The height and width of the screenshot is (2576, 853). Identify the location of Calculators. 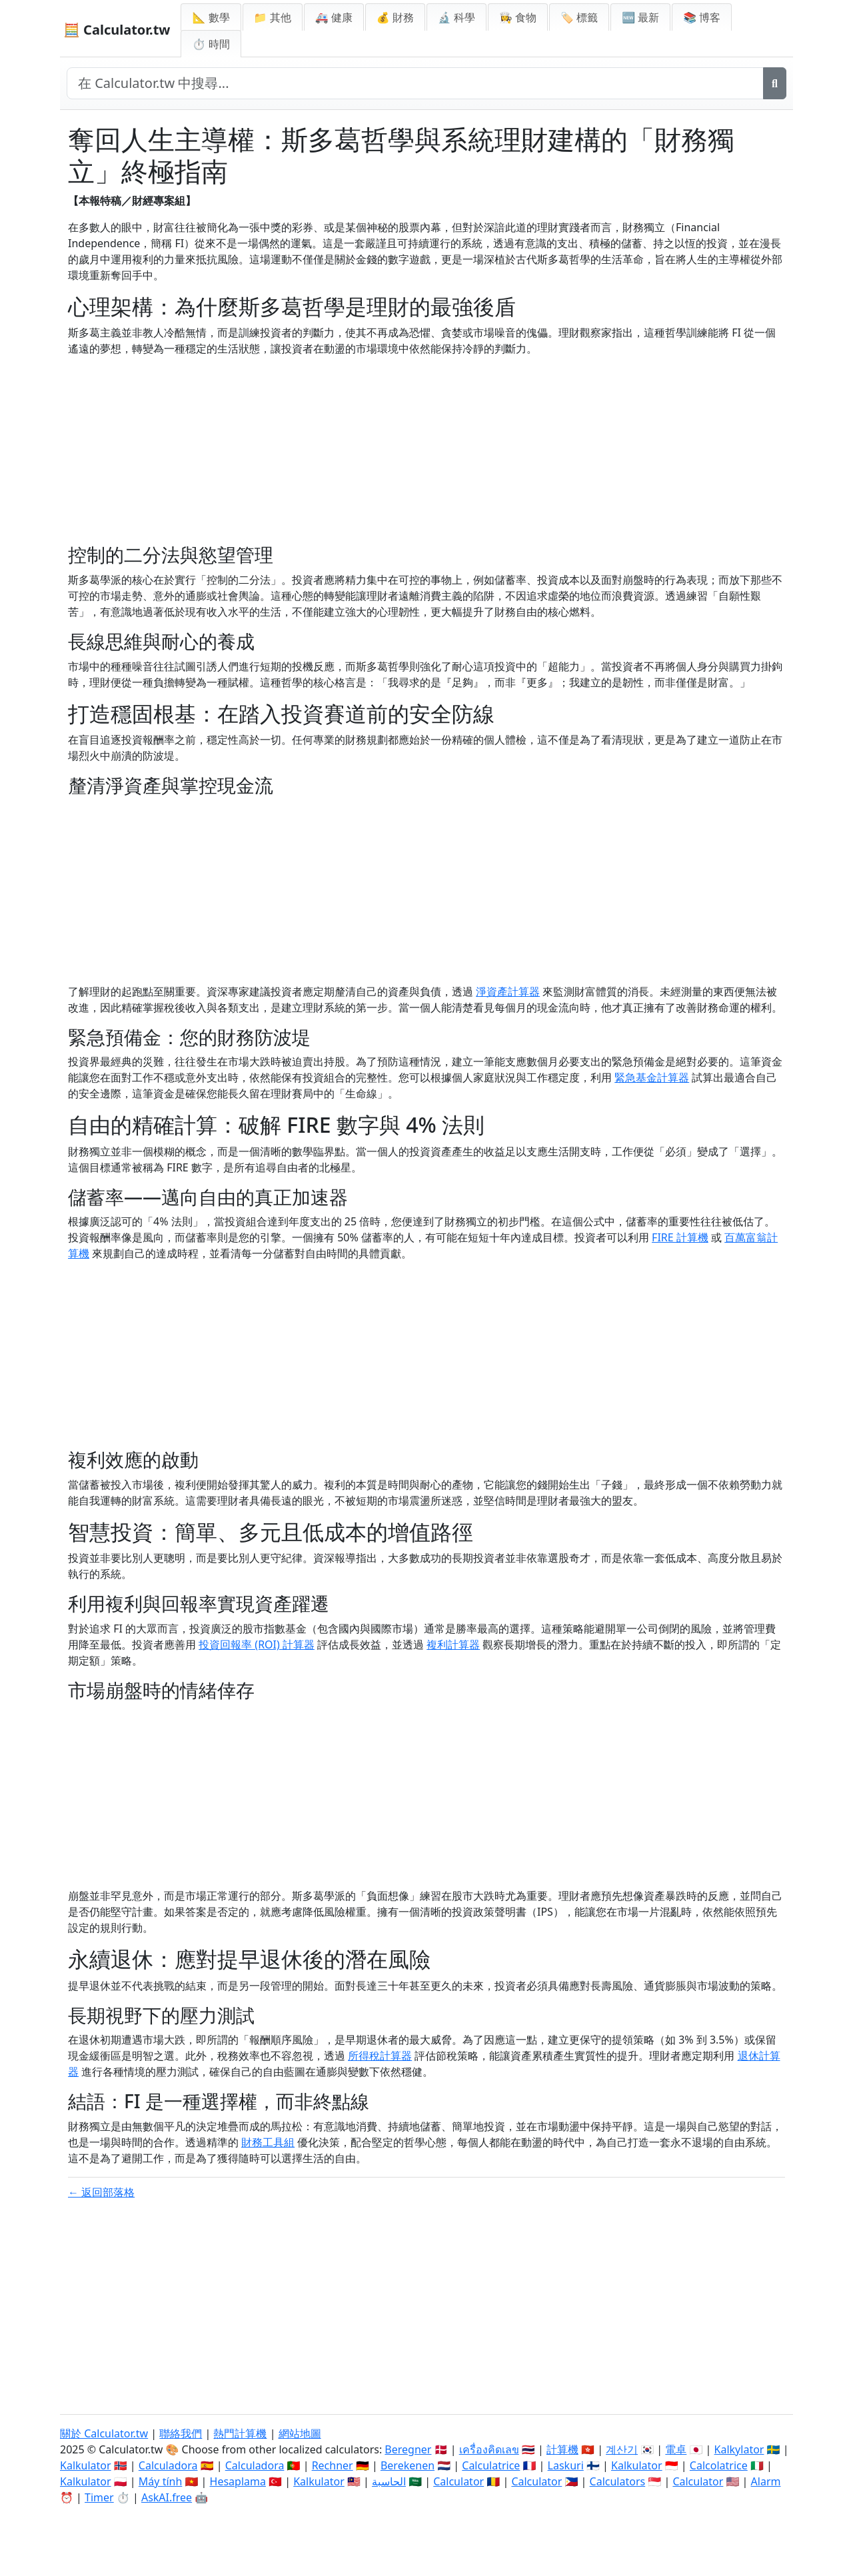
(618, 2481).